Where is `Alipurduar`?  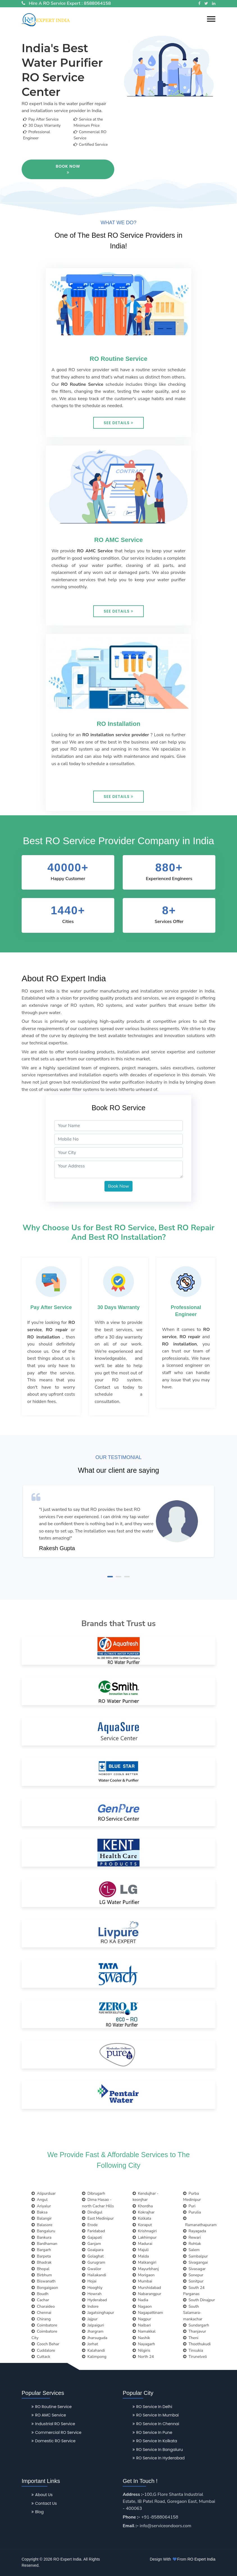
Alipurduar is located at coordinates (43, 2193).